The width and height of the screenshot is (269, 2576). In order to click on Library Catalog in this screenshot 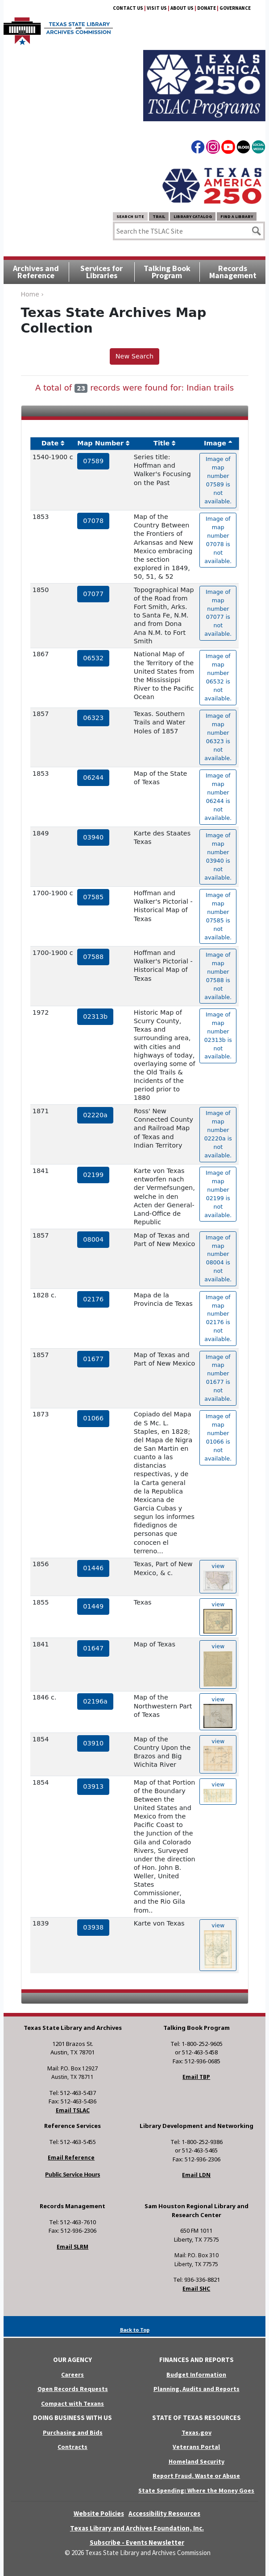, I will do `click(193, 216)`.